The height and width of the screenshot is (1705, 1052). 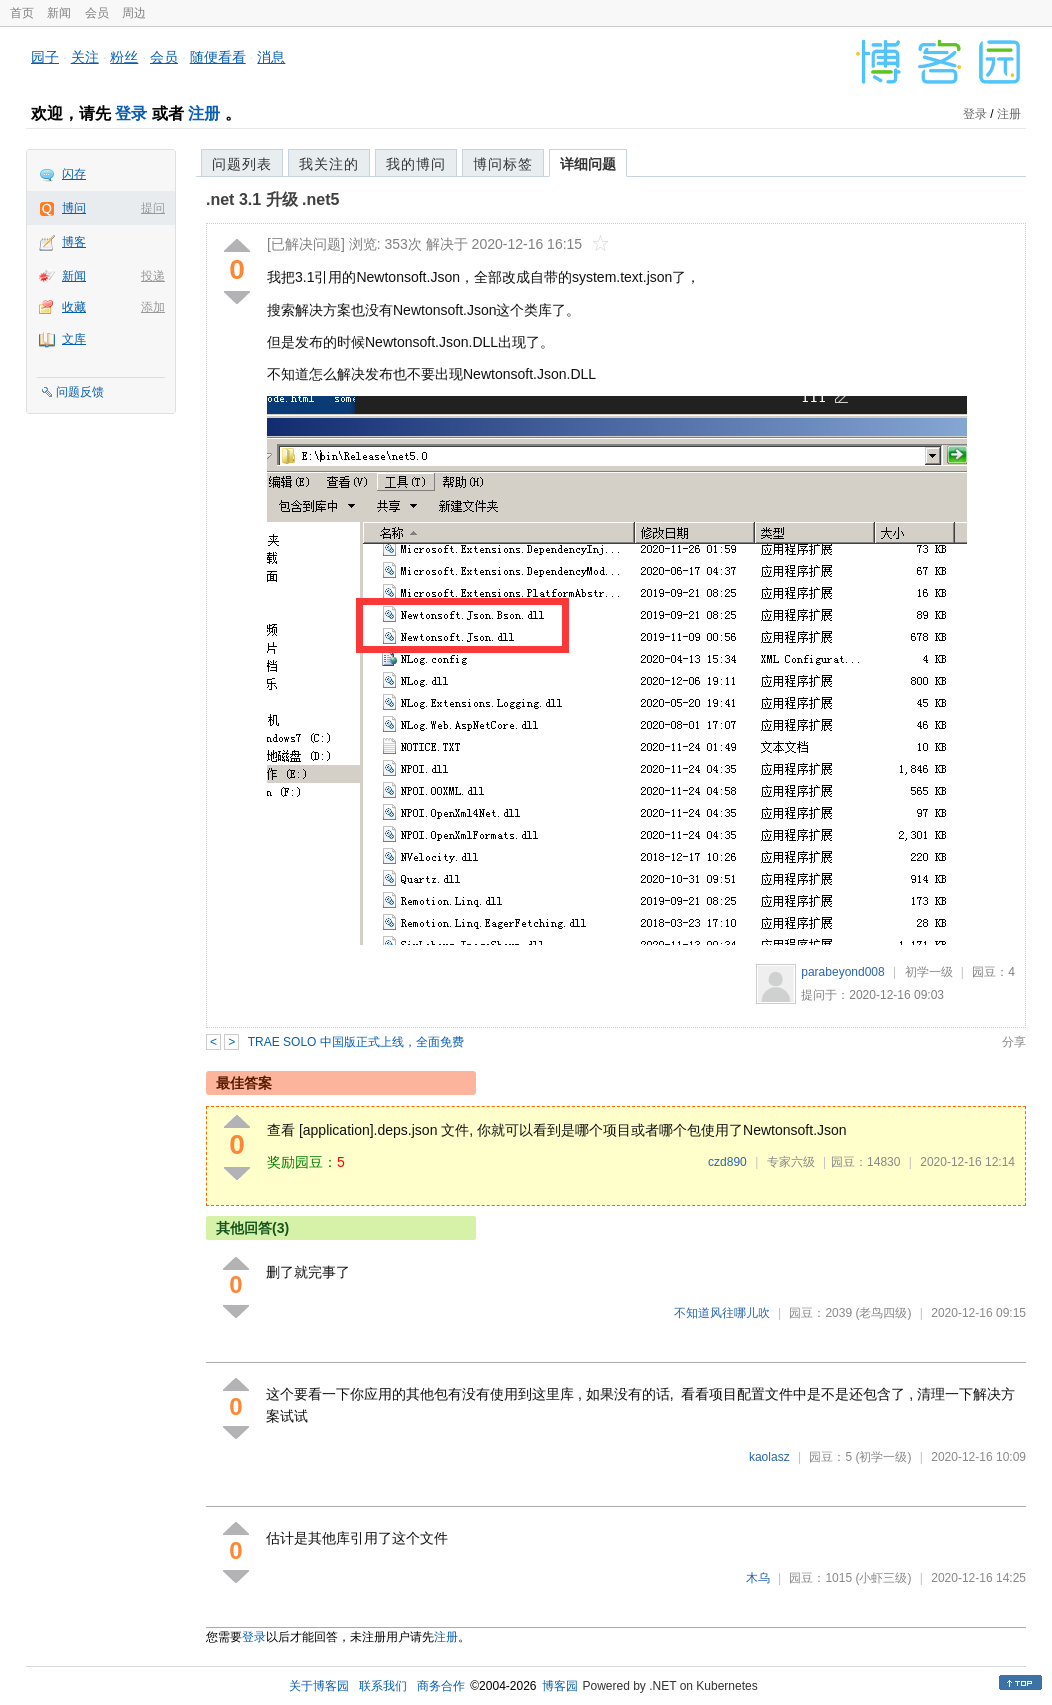 What do you see at coordinates (218, 57) in the screenshot?
I see `随便看看` at bounding box center [218, 57].